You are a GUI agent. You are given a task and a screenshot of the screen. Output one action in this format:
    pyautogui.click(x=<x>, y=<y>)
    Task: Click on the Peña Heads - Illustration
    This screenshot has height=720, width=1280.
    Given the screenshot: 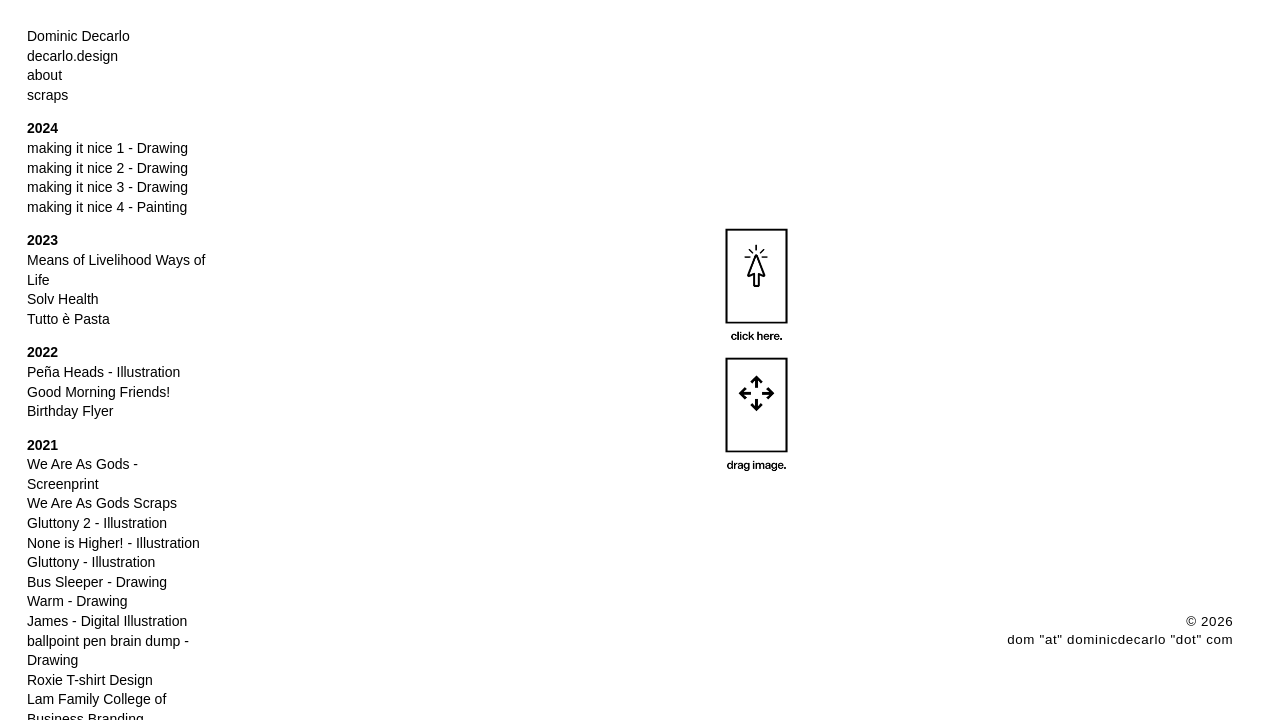 What is the action you would take?
    pyautogui.click(x=103, y=372)
    